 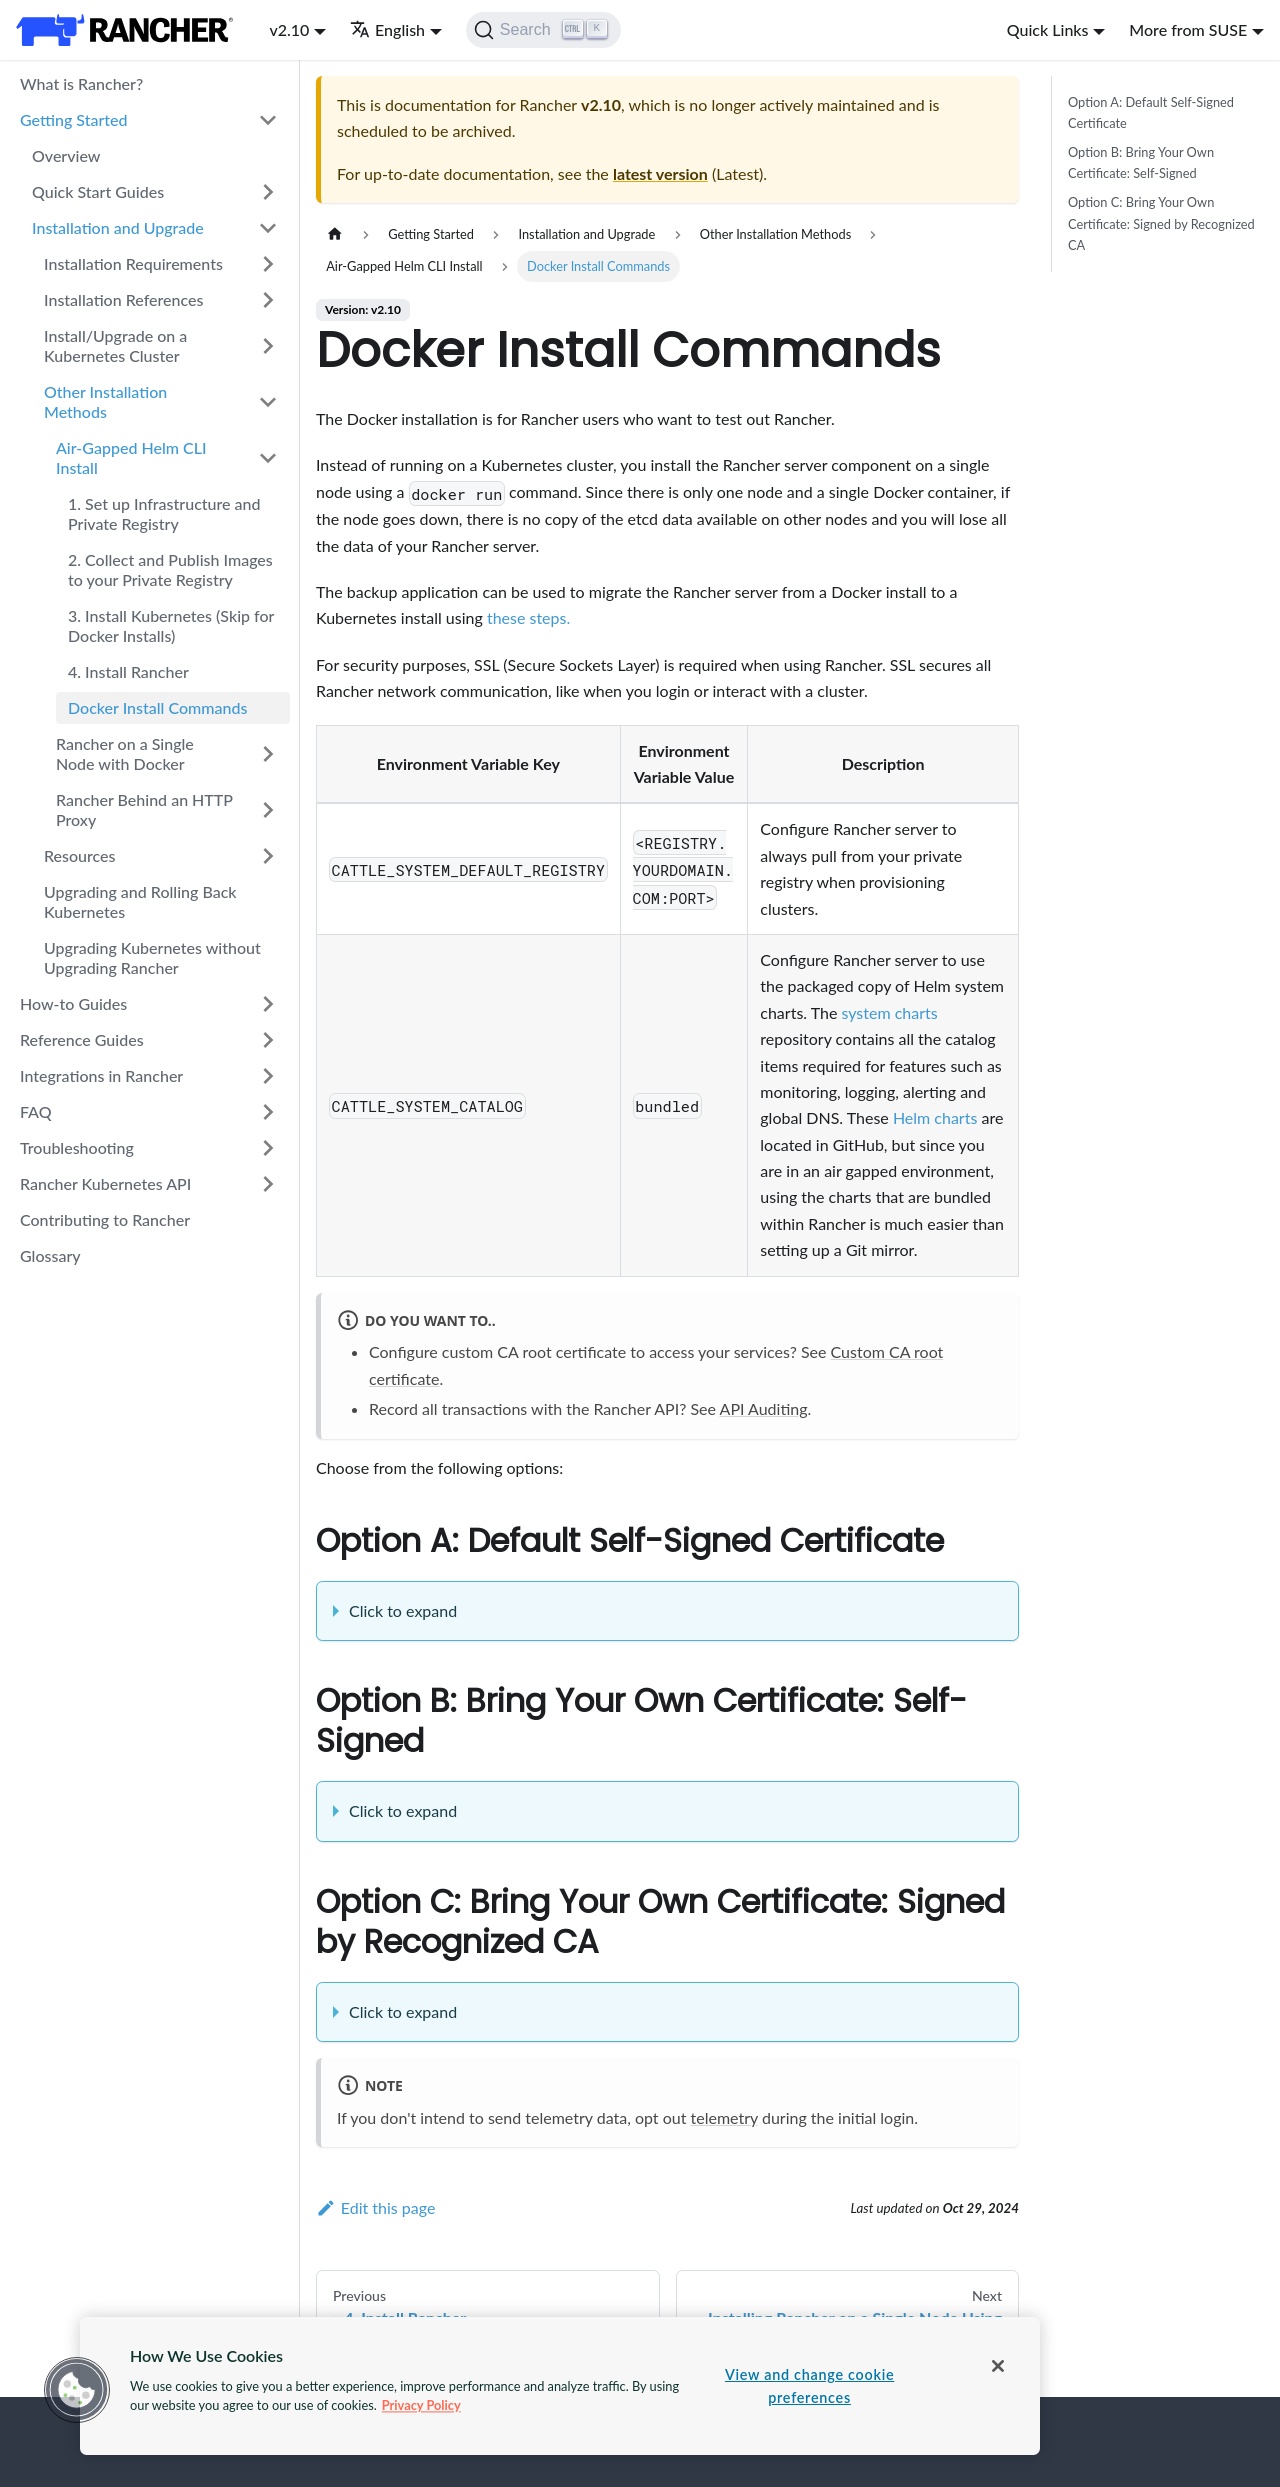 What do you see at coordinates (1141, 162) in the screenshot?
I see `Option B: Bring Your Own Certificate: Self-Signed` at bounding box center [1141, 162].